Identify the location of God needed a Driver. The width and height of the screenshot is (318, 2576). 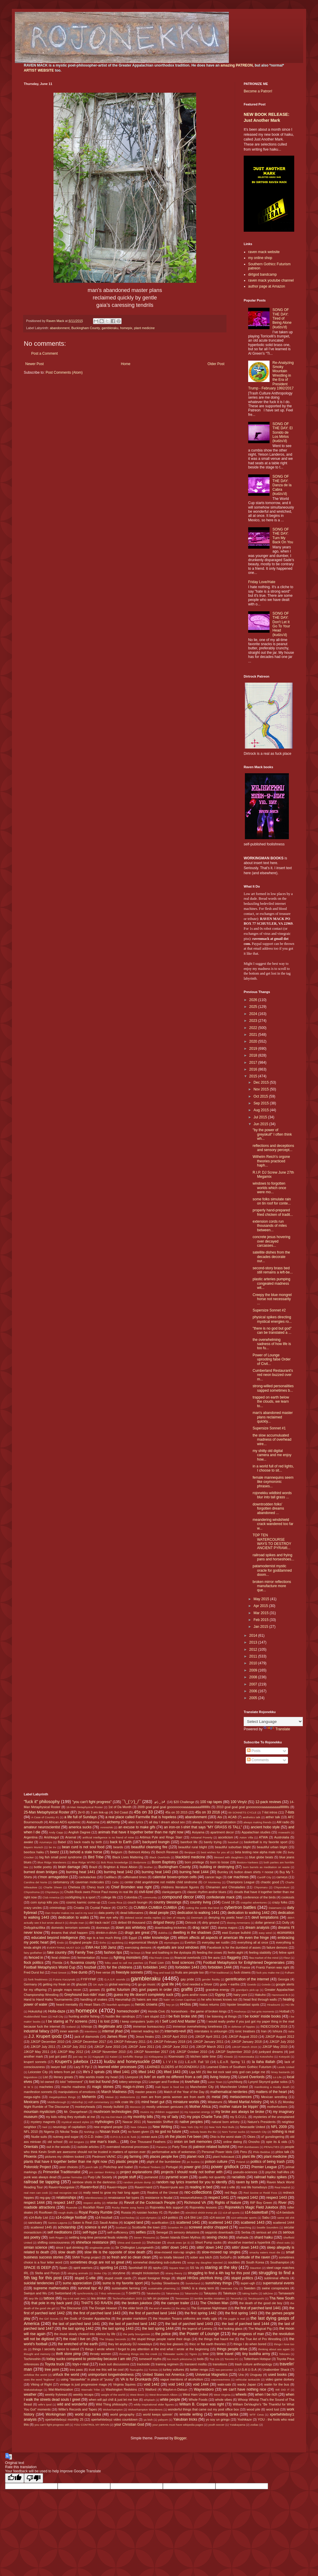
(197, 1984).